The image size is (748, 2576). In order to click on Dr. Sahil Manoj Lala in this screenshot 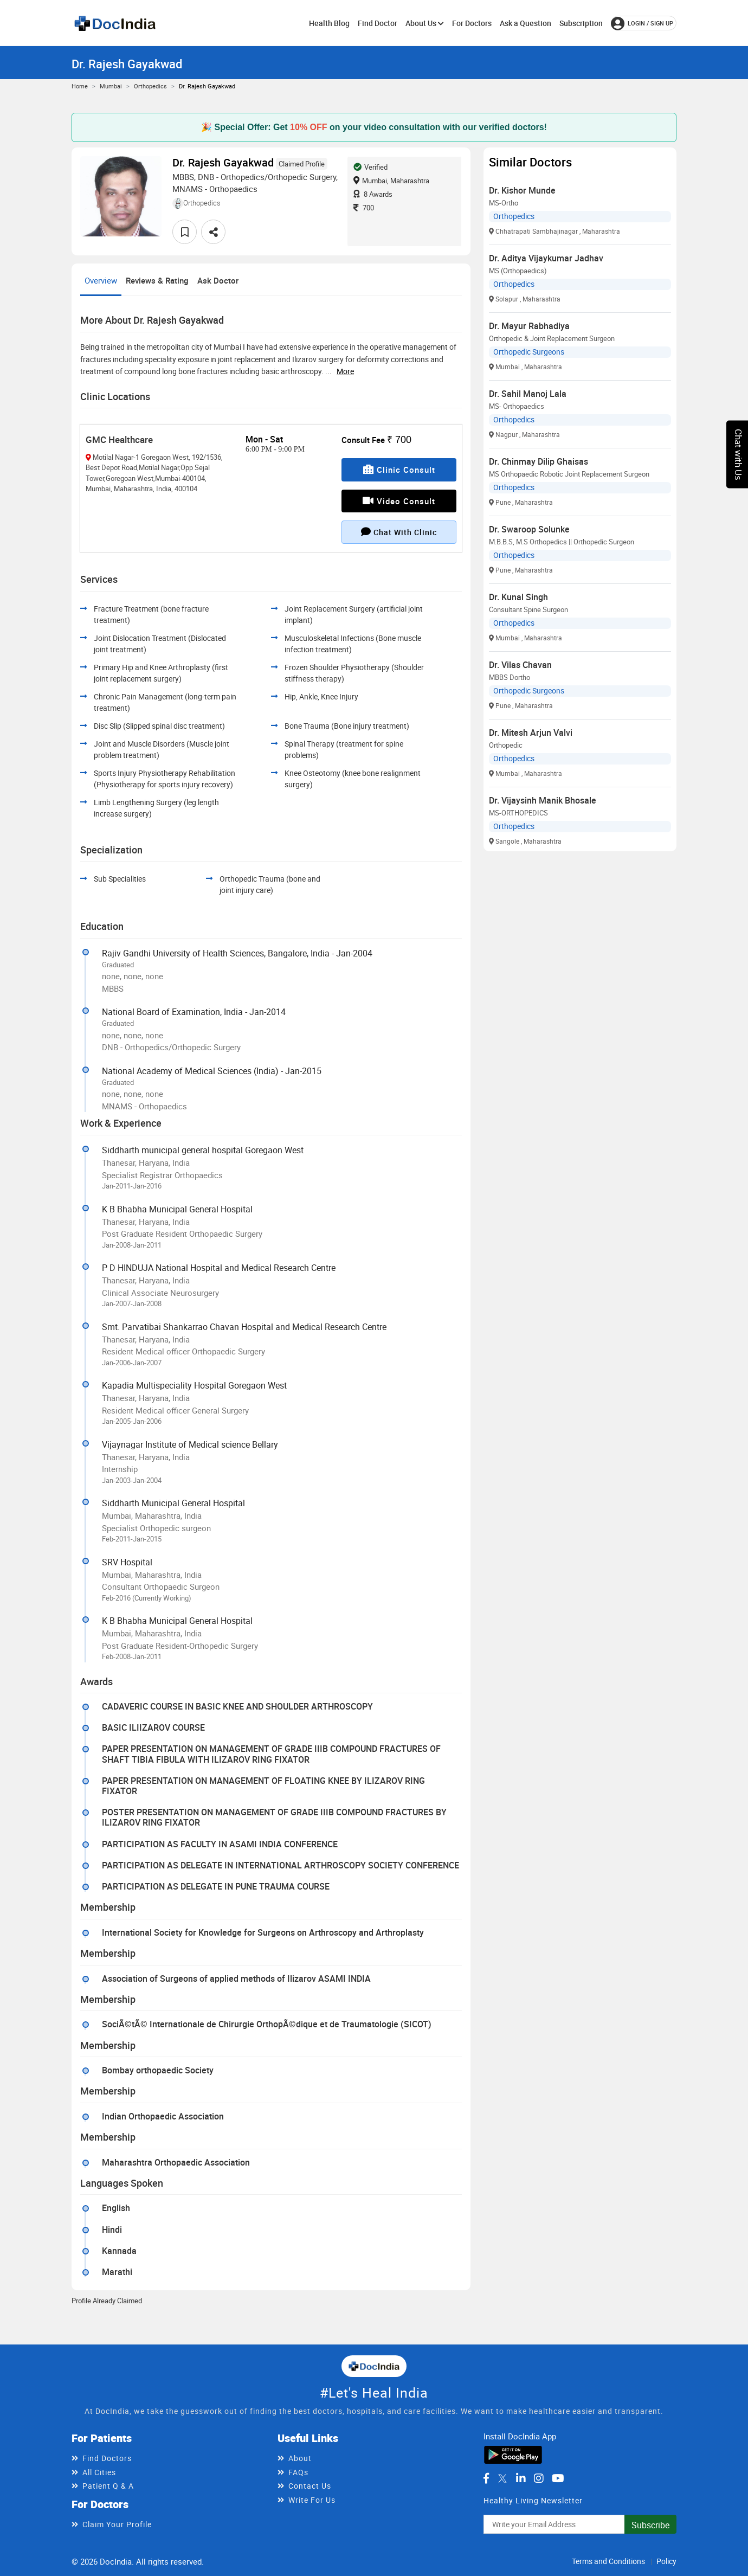, I will do `click(527, 394)`.